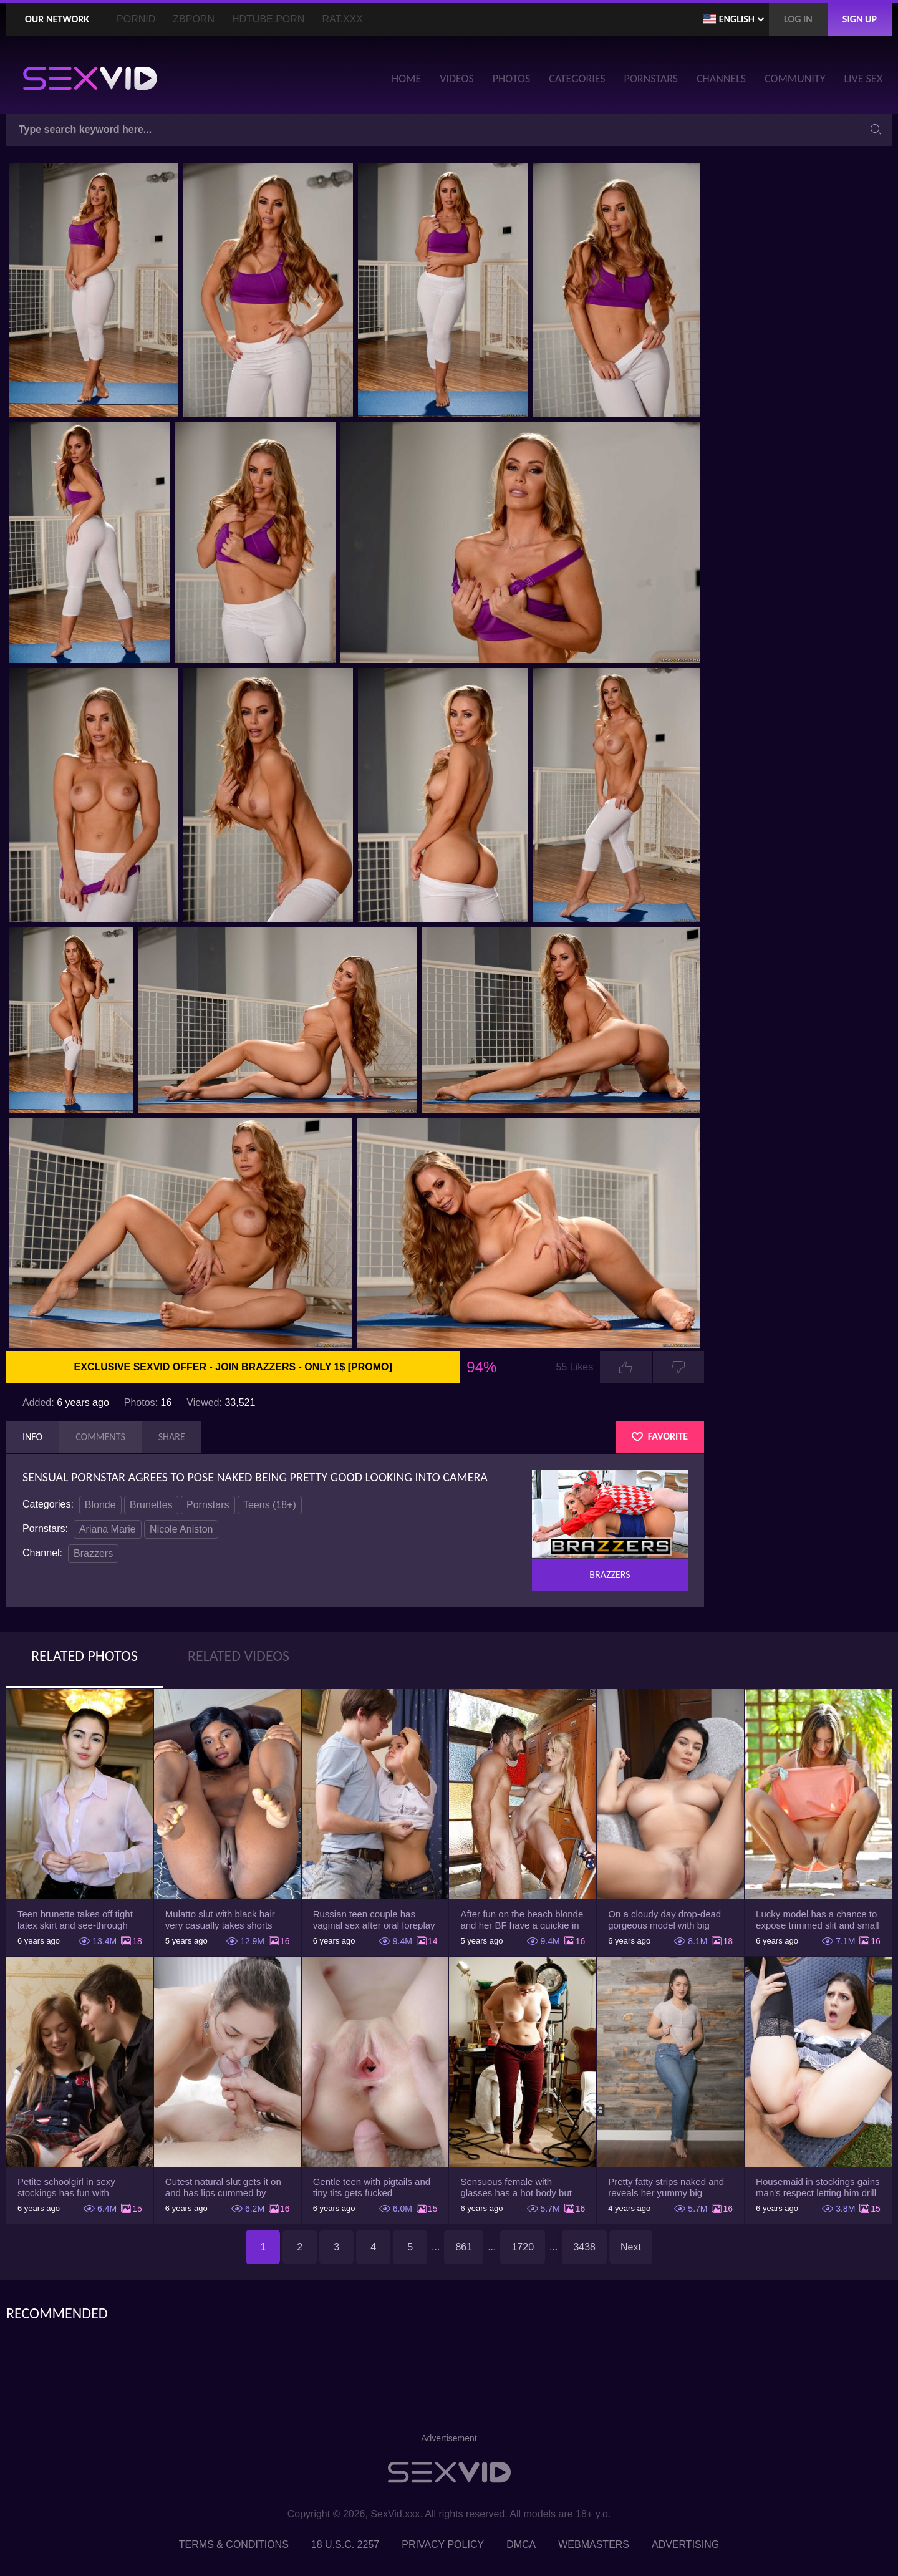 Image resolution: width=898 pixels, height=2576 pixels. What do you see at coordinates (100, 1504) in the screenshot?
I see `Blonde` at bounding box center [100, 1504].